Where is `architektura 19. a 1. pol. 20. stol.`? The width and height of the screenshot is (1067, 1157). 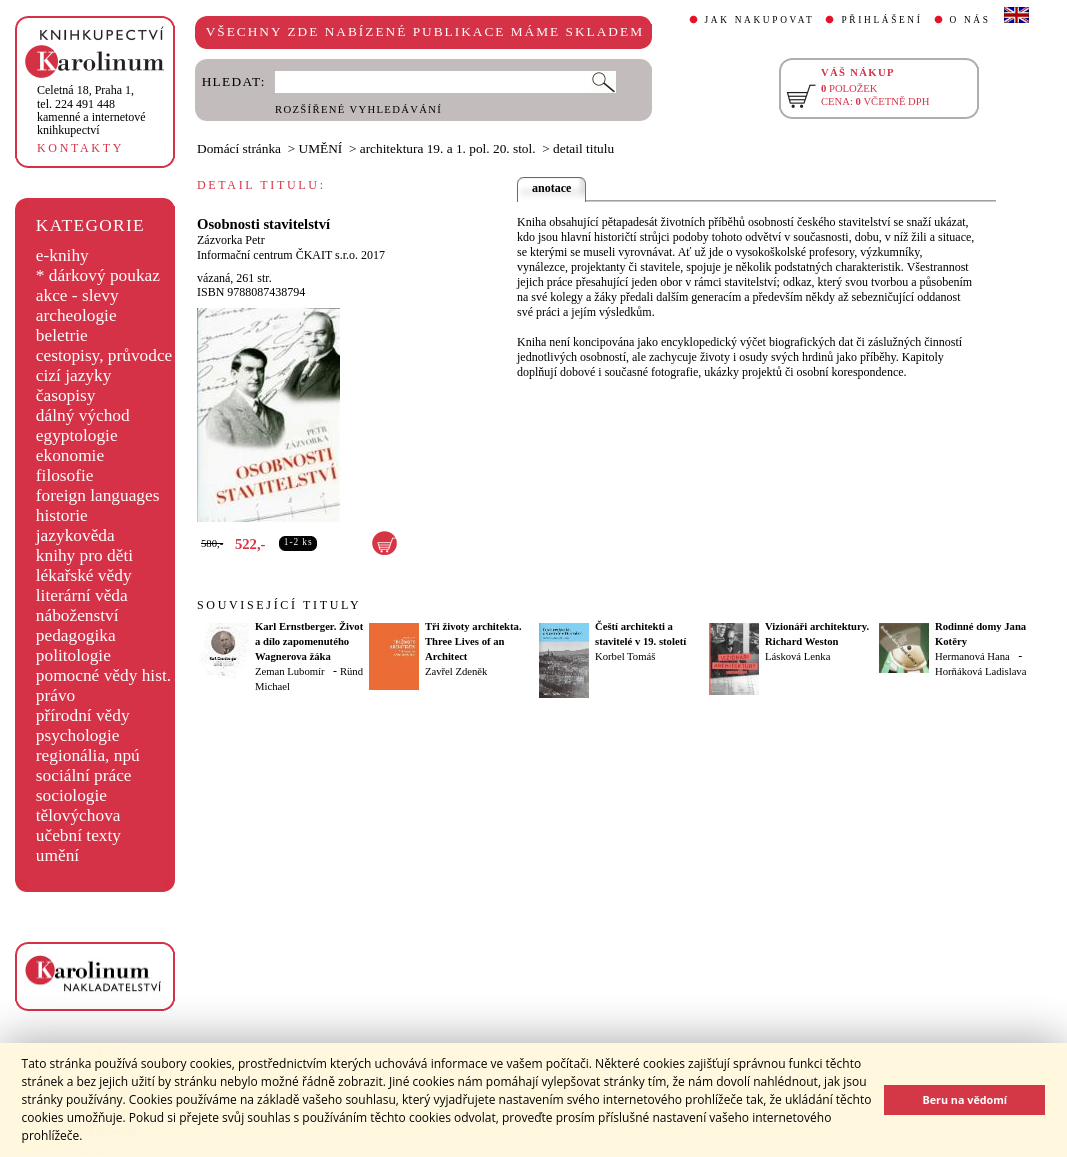
architektura 19. a 1. pol. 20. stol. is located at coordinates (448, 148).